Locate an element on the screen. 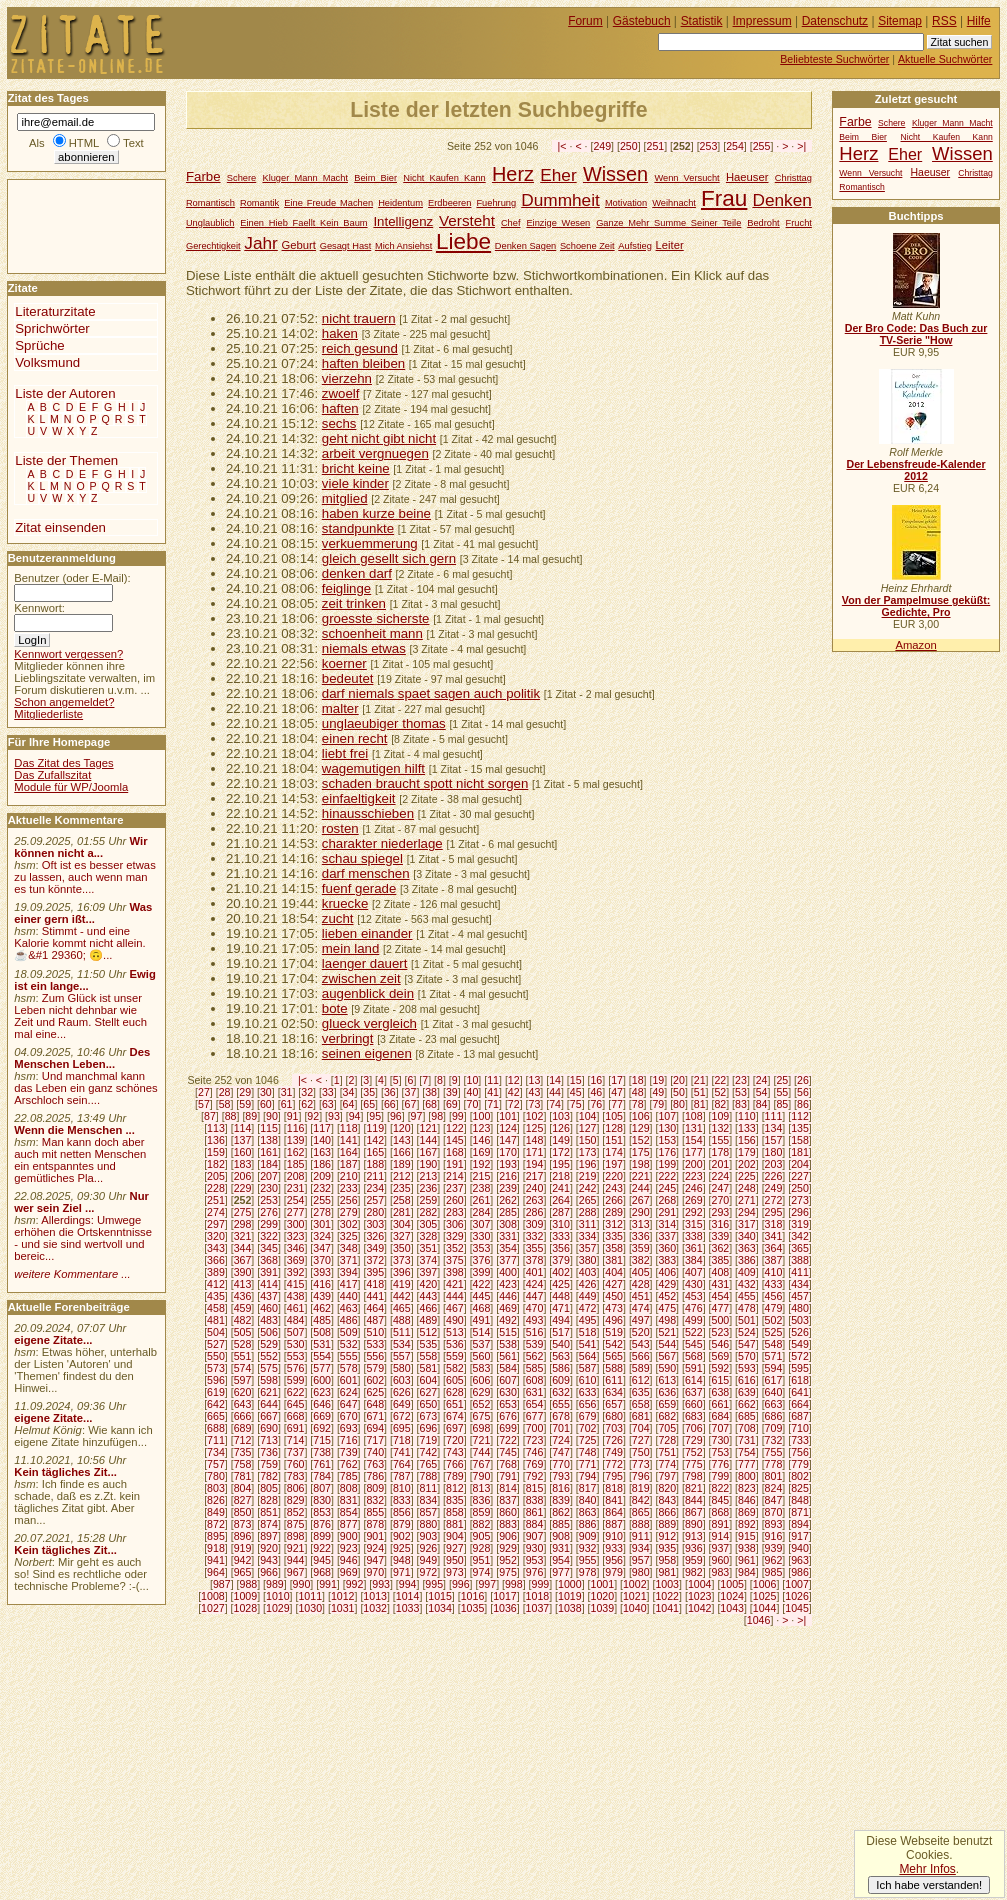  390 is located at coordinates (243, 1272).